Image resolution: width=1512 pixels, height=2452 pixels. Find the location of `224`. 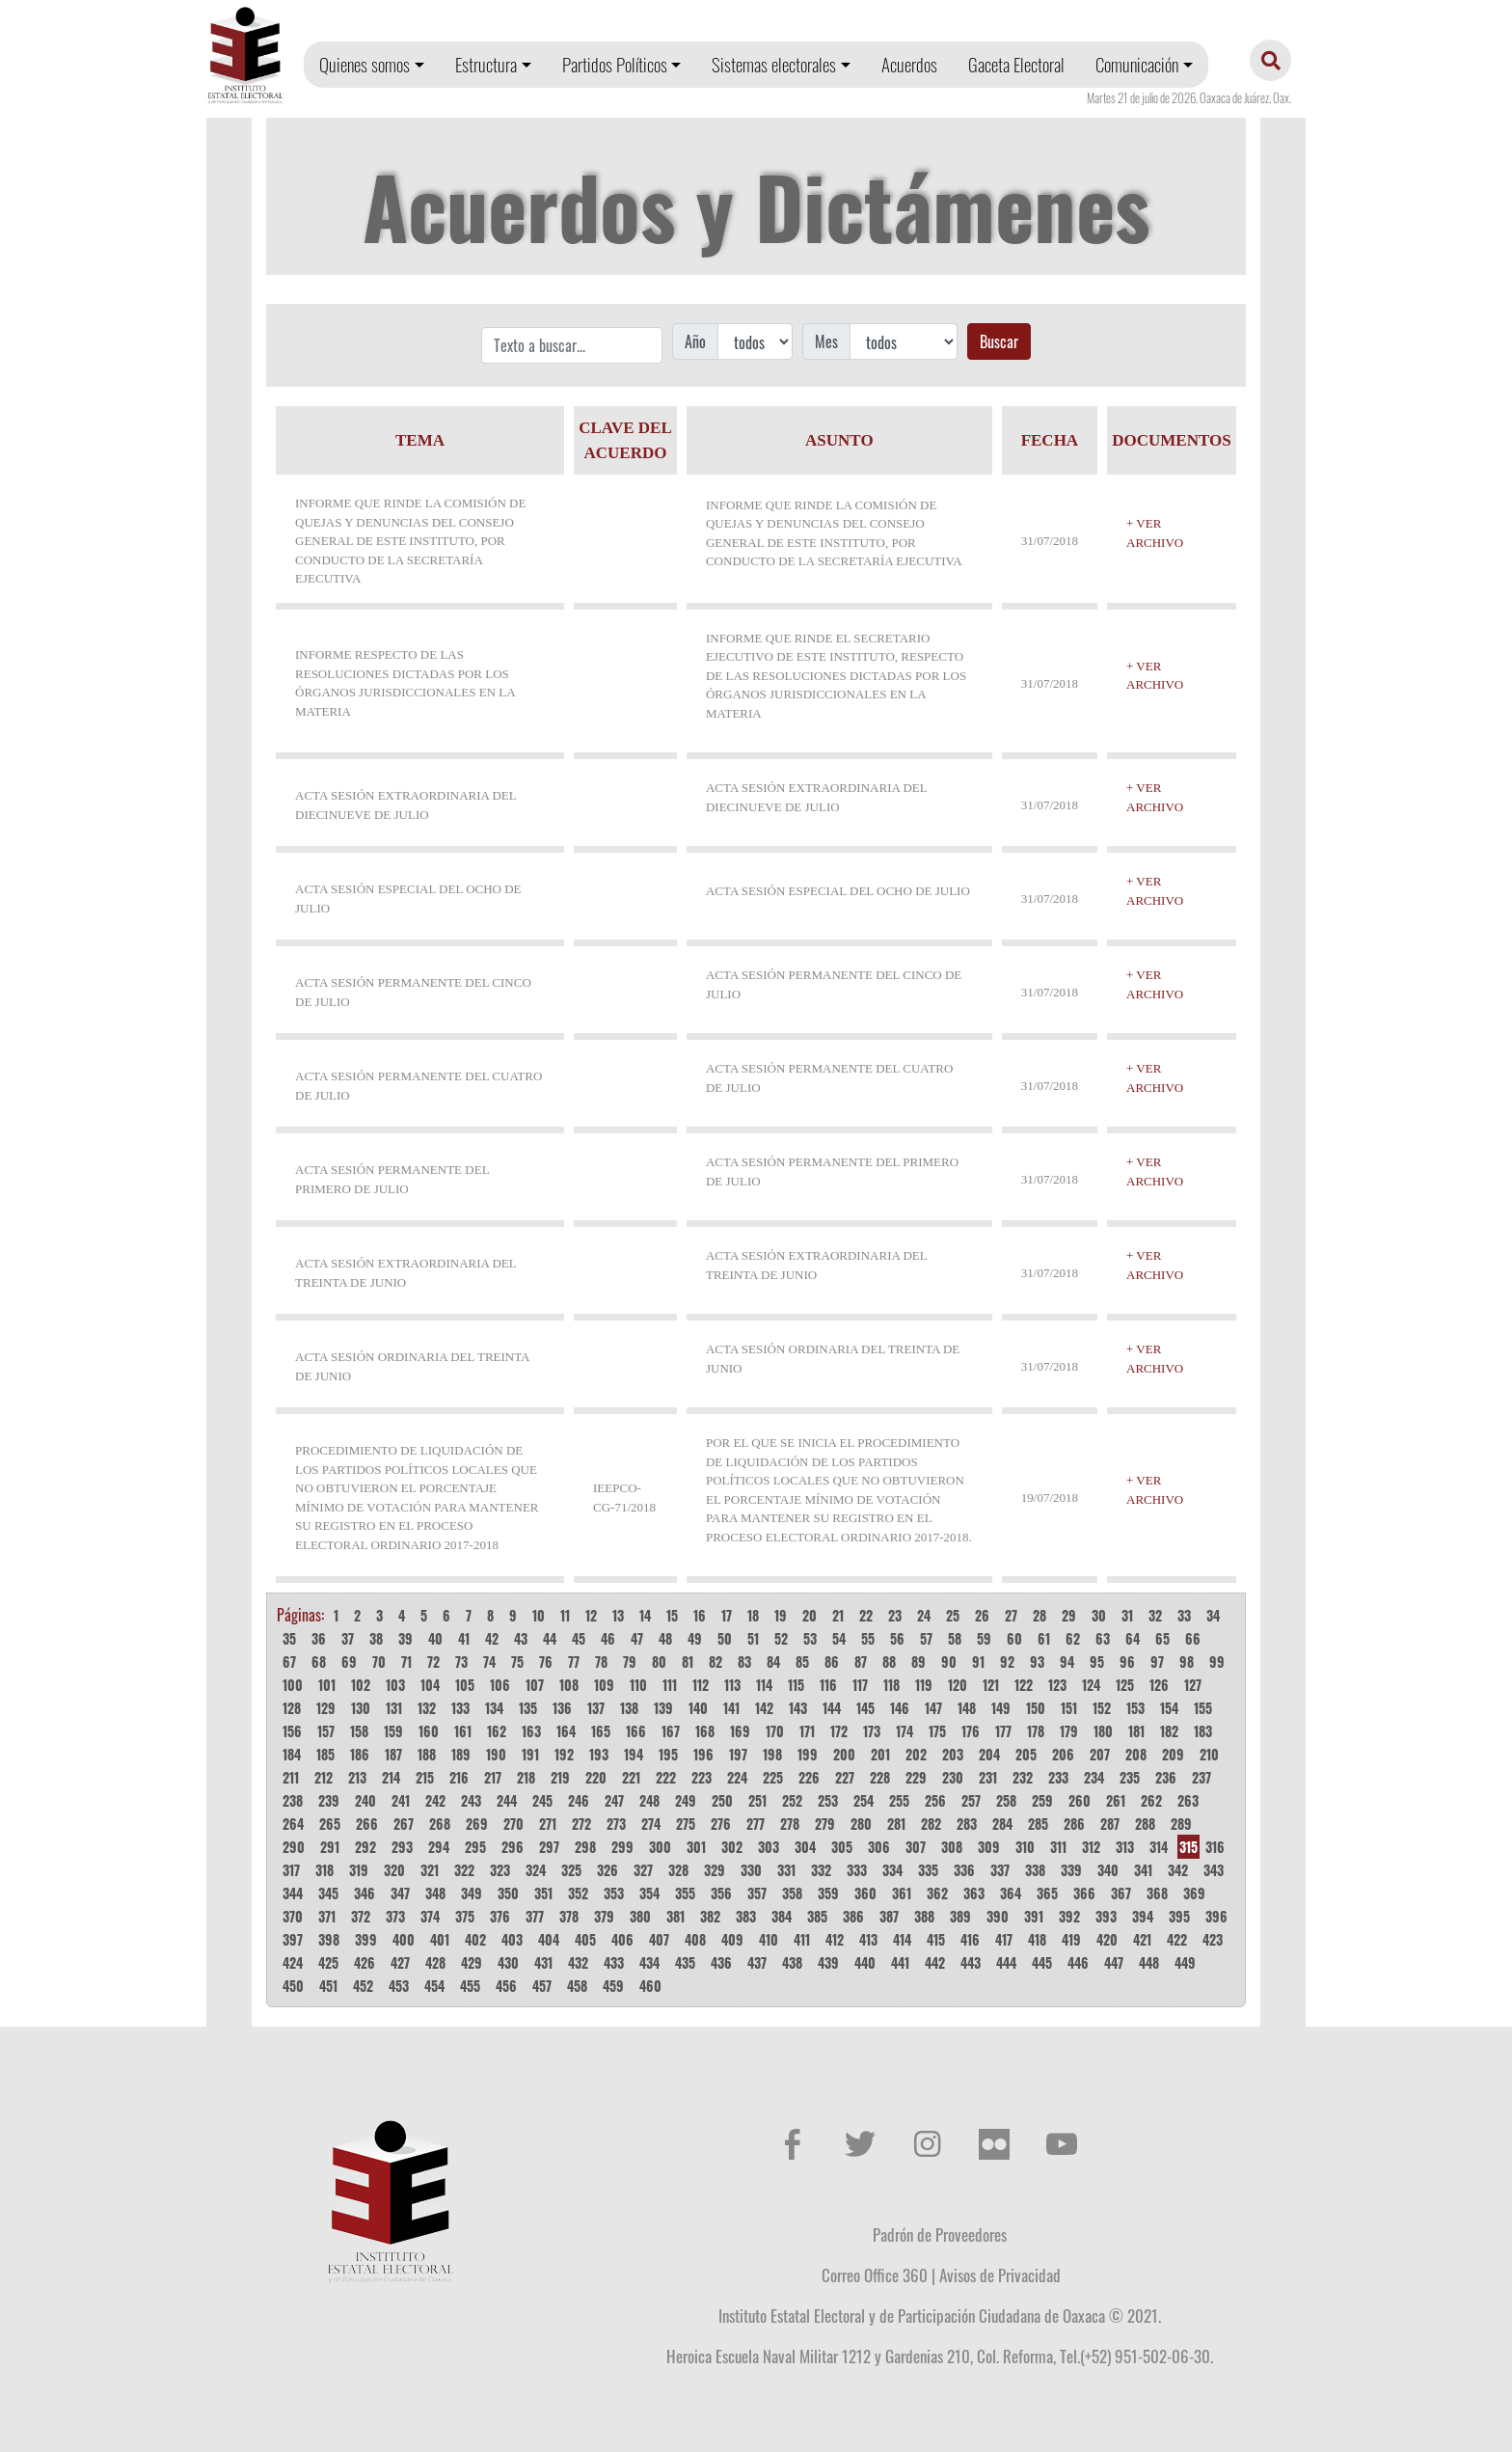

224 is located at coordinates (737, 1777).